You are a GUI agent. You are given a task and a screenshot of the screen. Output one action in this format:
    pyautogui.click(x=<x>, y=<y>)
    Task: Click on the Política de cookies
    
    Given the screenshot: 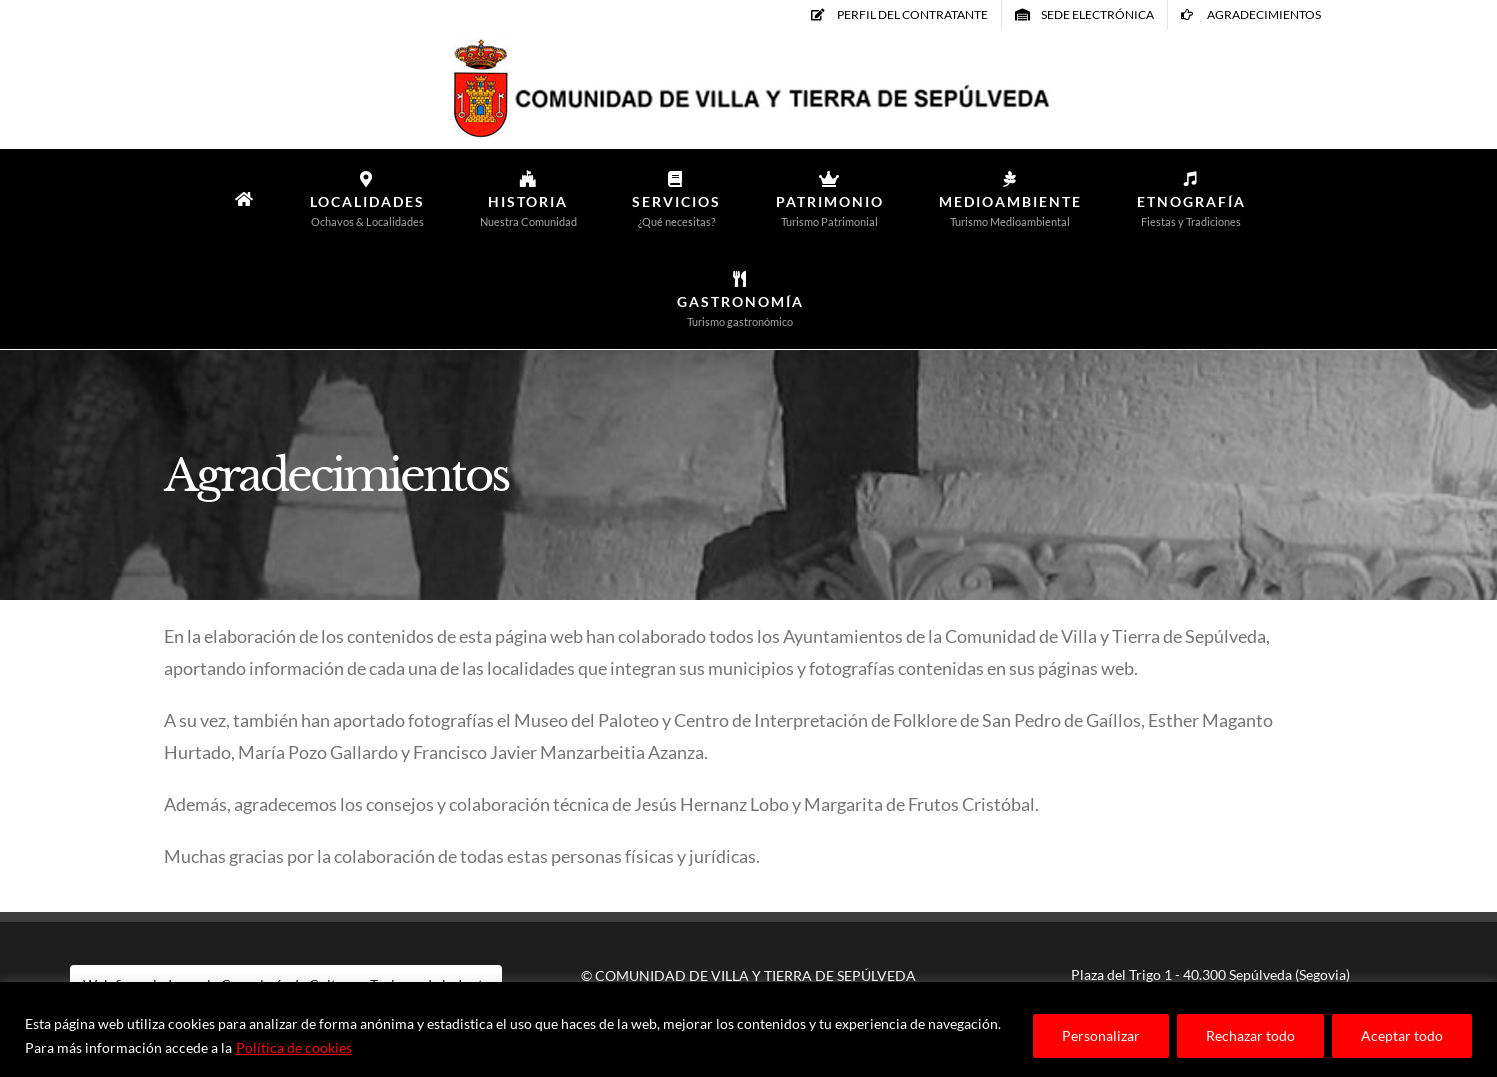 What is the action you would take?
    pyautogui.click(x=294, y=1047)
    